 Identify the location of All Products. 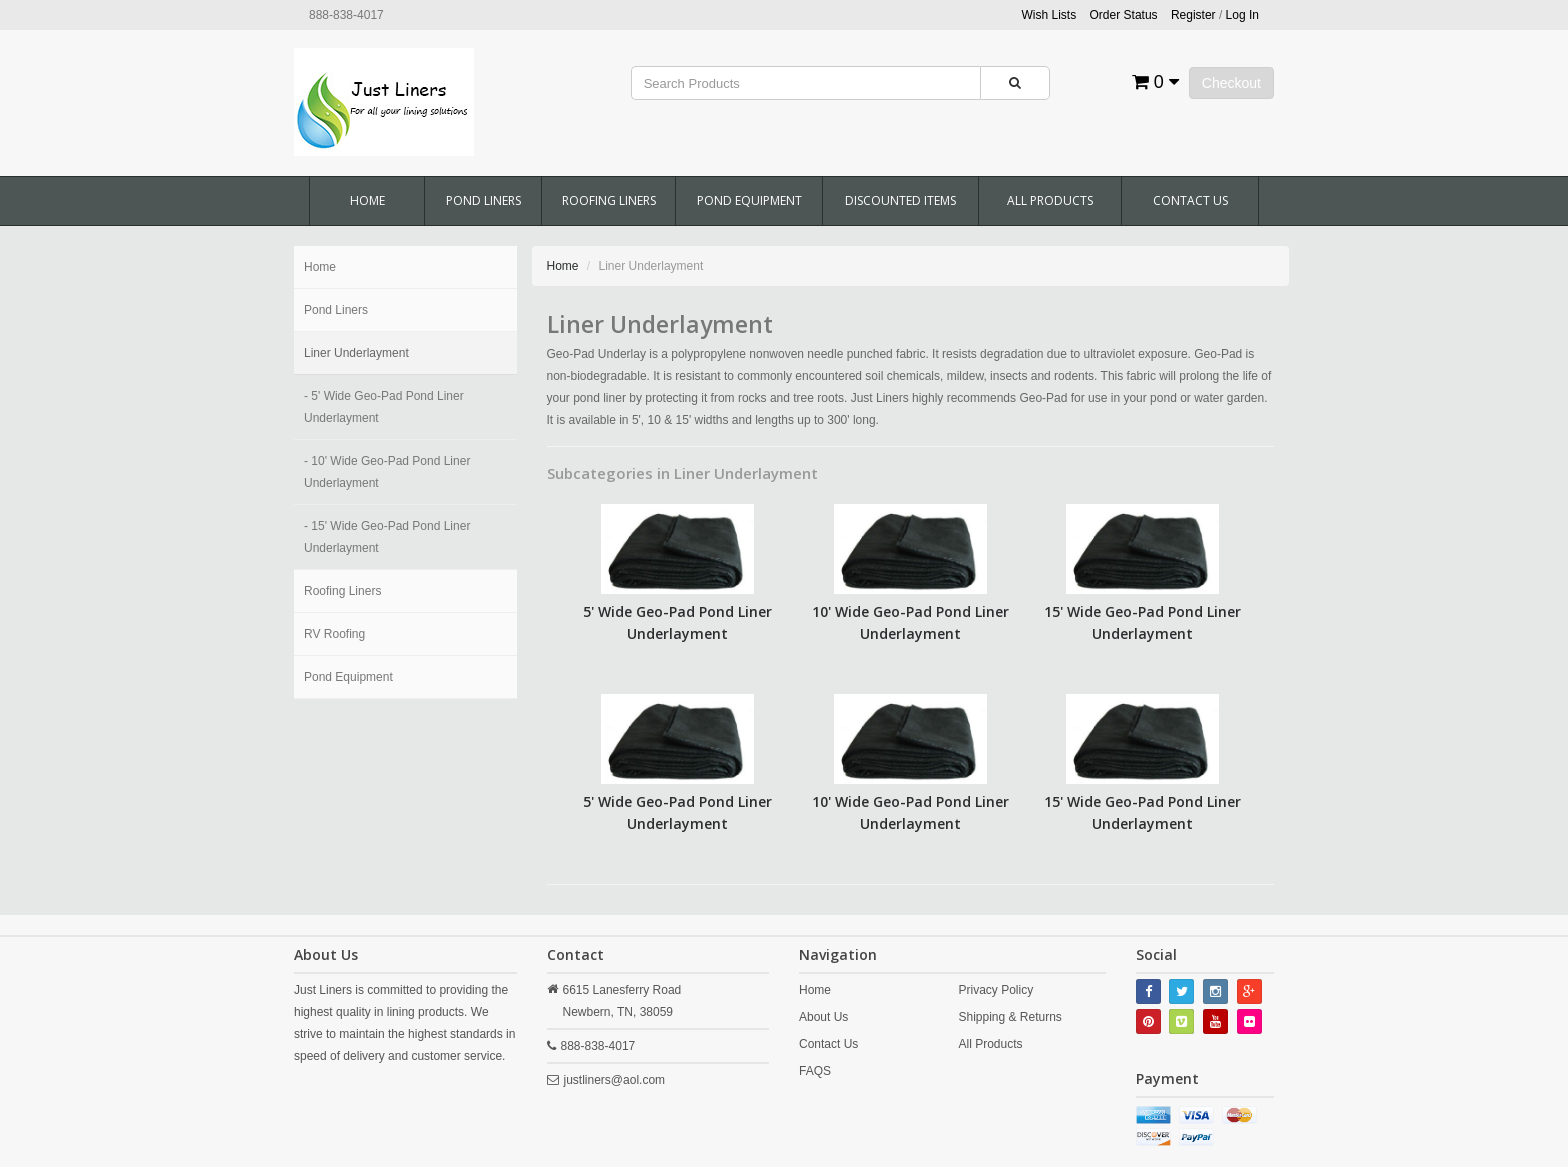
(1050, 200).